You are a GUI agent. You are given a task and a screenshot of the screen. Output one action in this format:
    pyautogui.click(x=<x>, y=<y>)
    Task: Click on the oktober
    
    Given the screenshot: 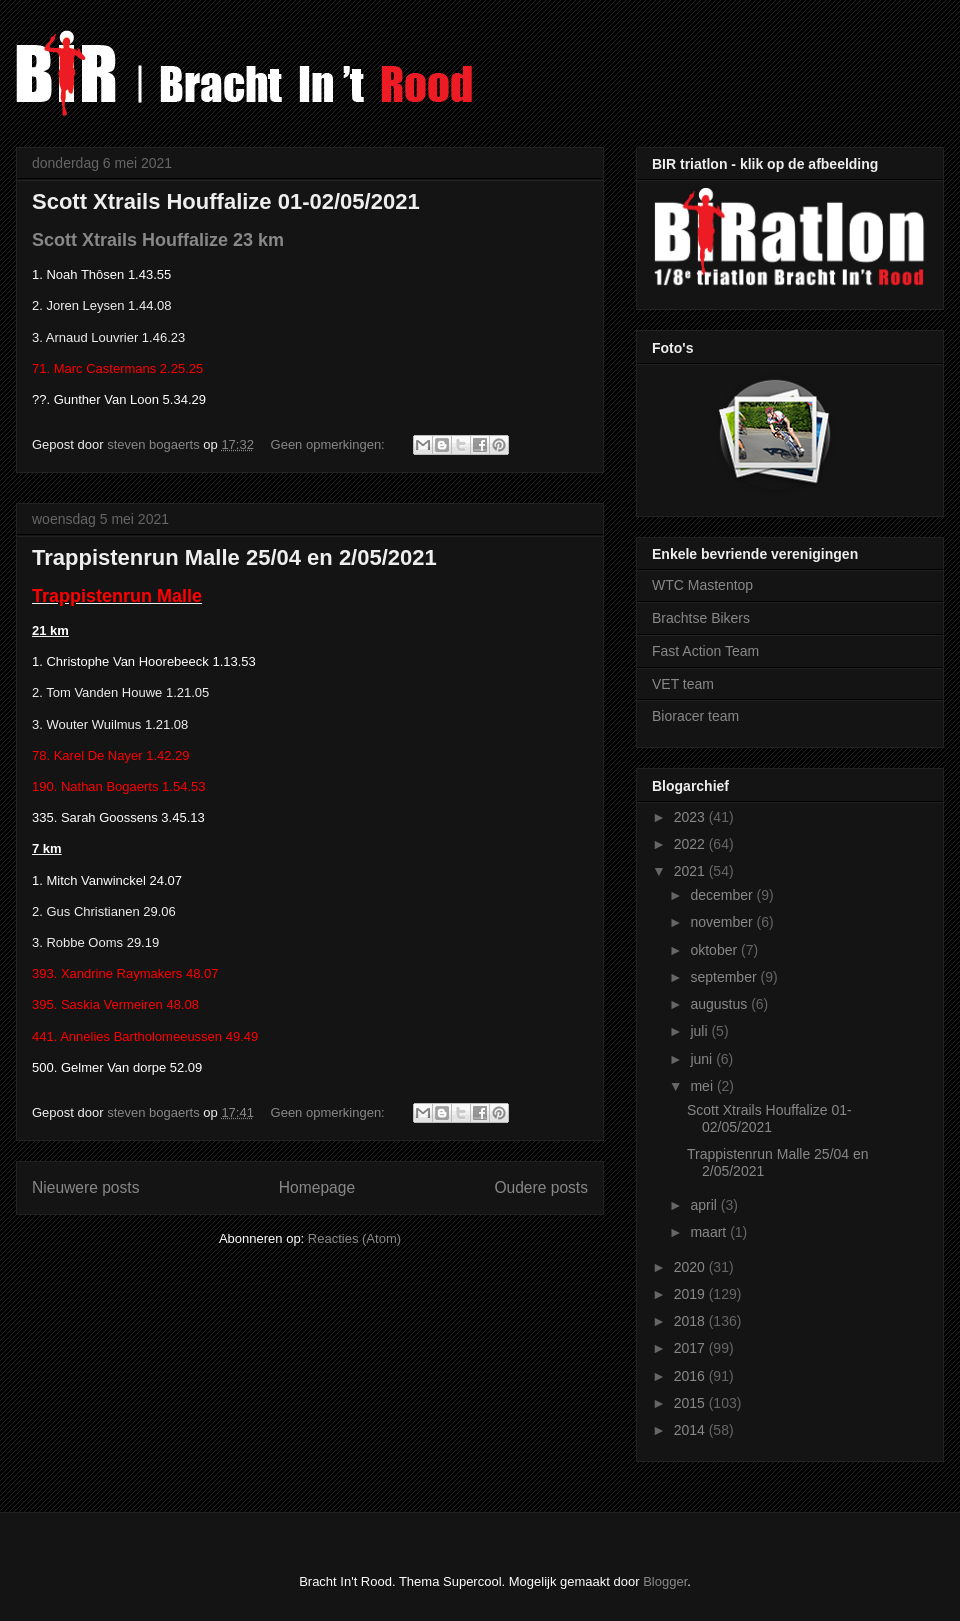 What is the action you would take?
    pyautogui.click(x=715, y=950)
    